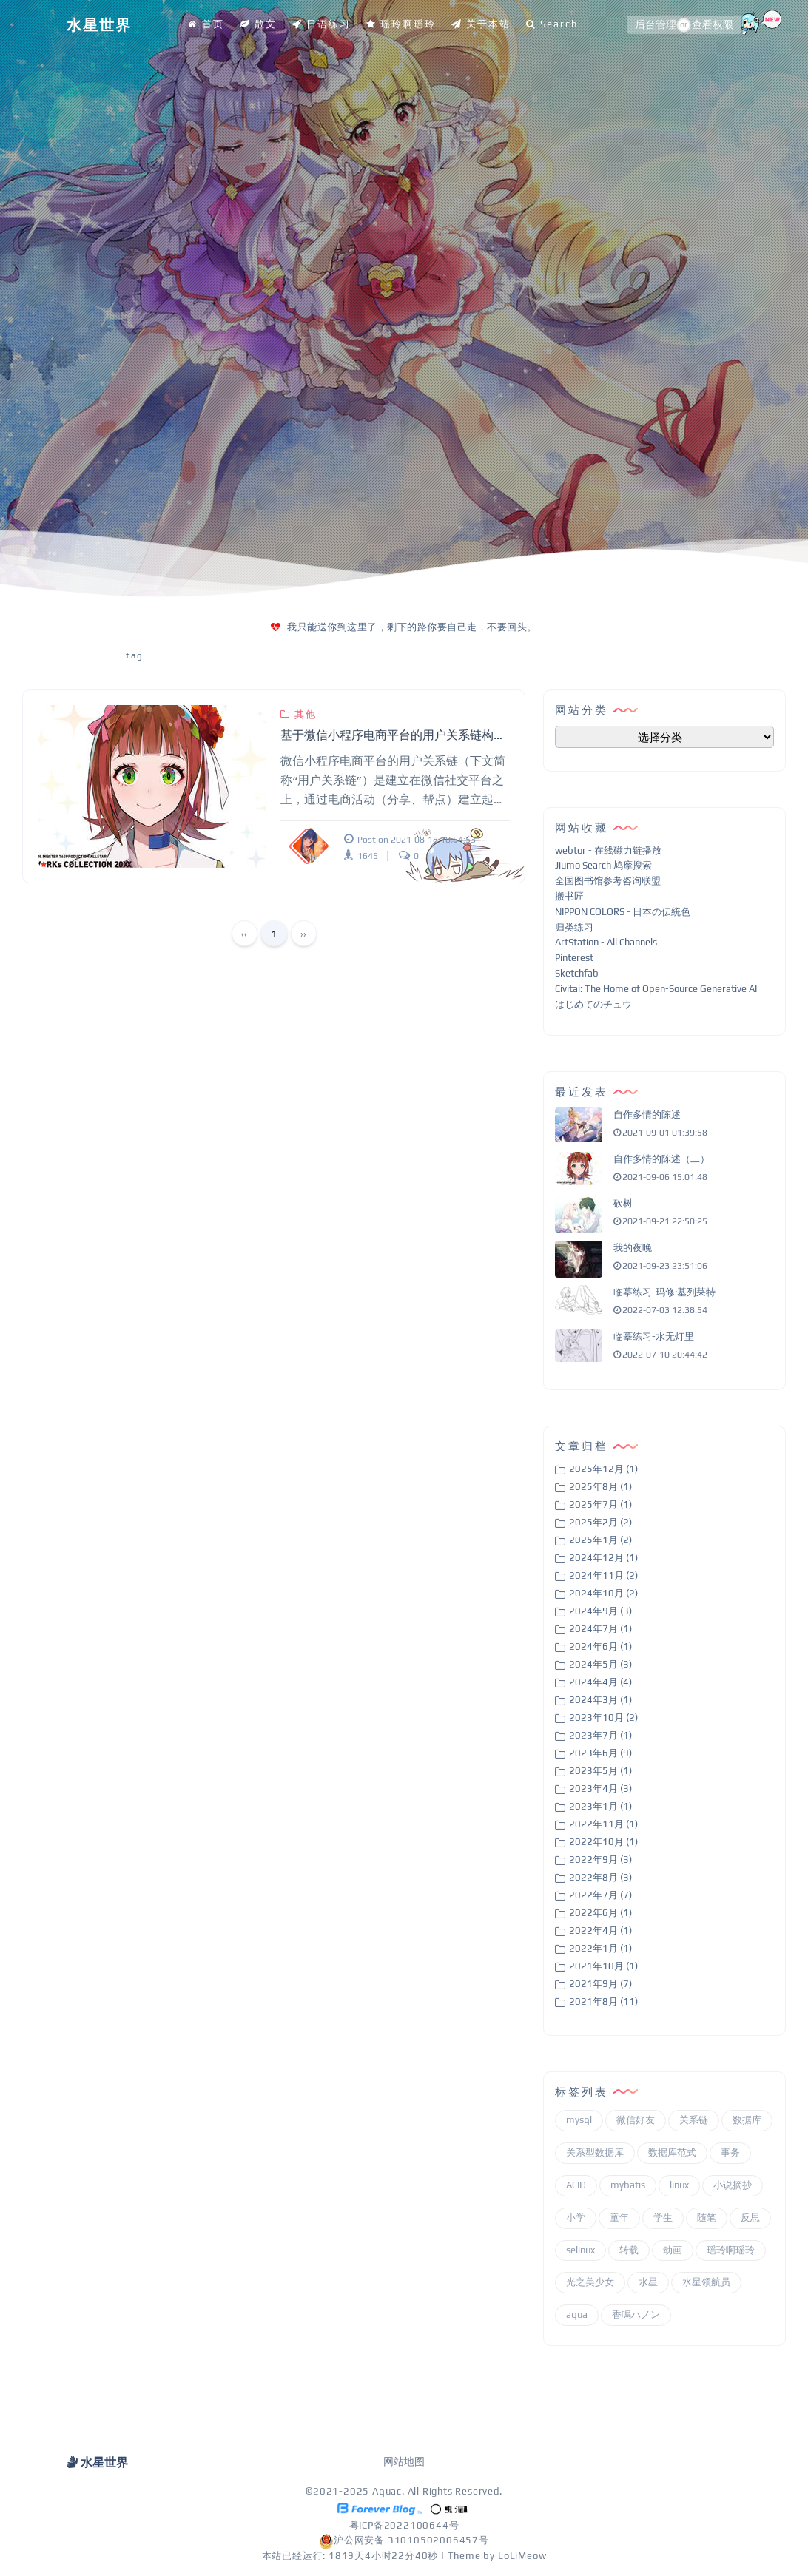 This screenshot has width=808, height=2576. What do you see at coordinates (595, 2152) in the screenshot?
I see `关系型数据库` at bounding box center [595, 2152].